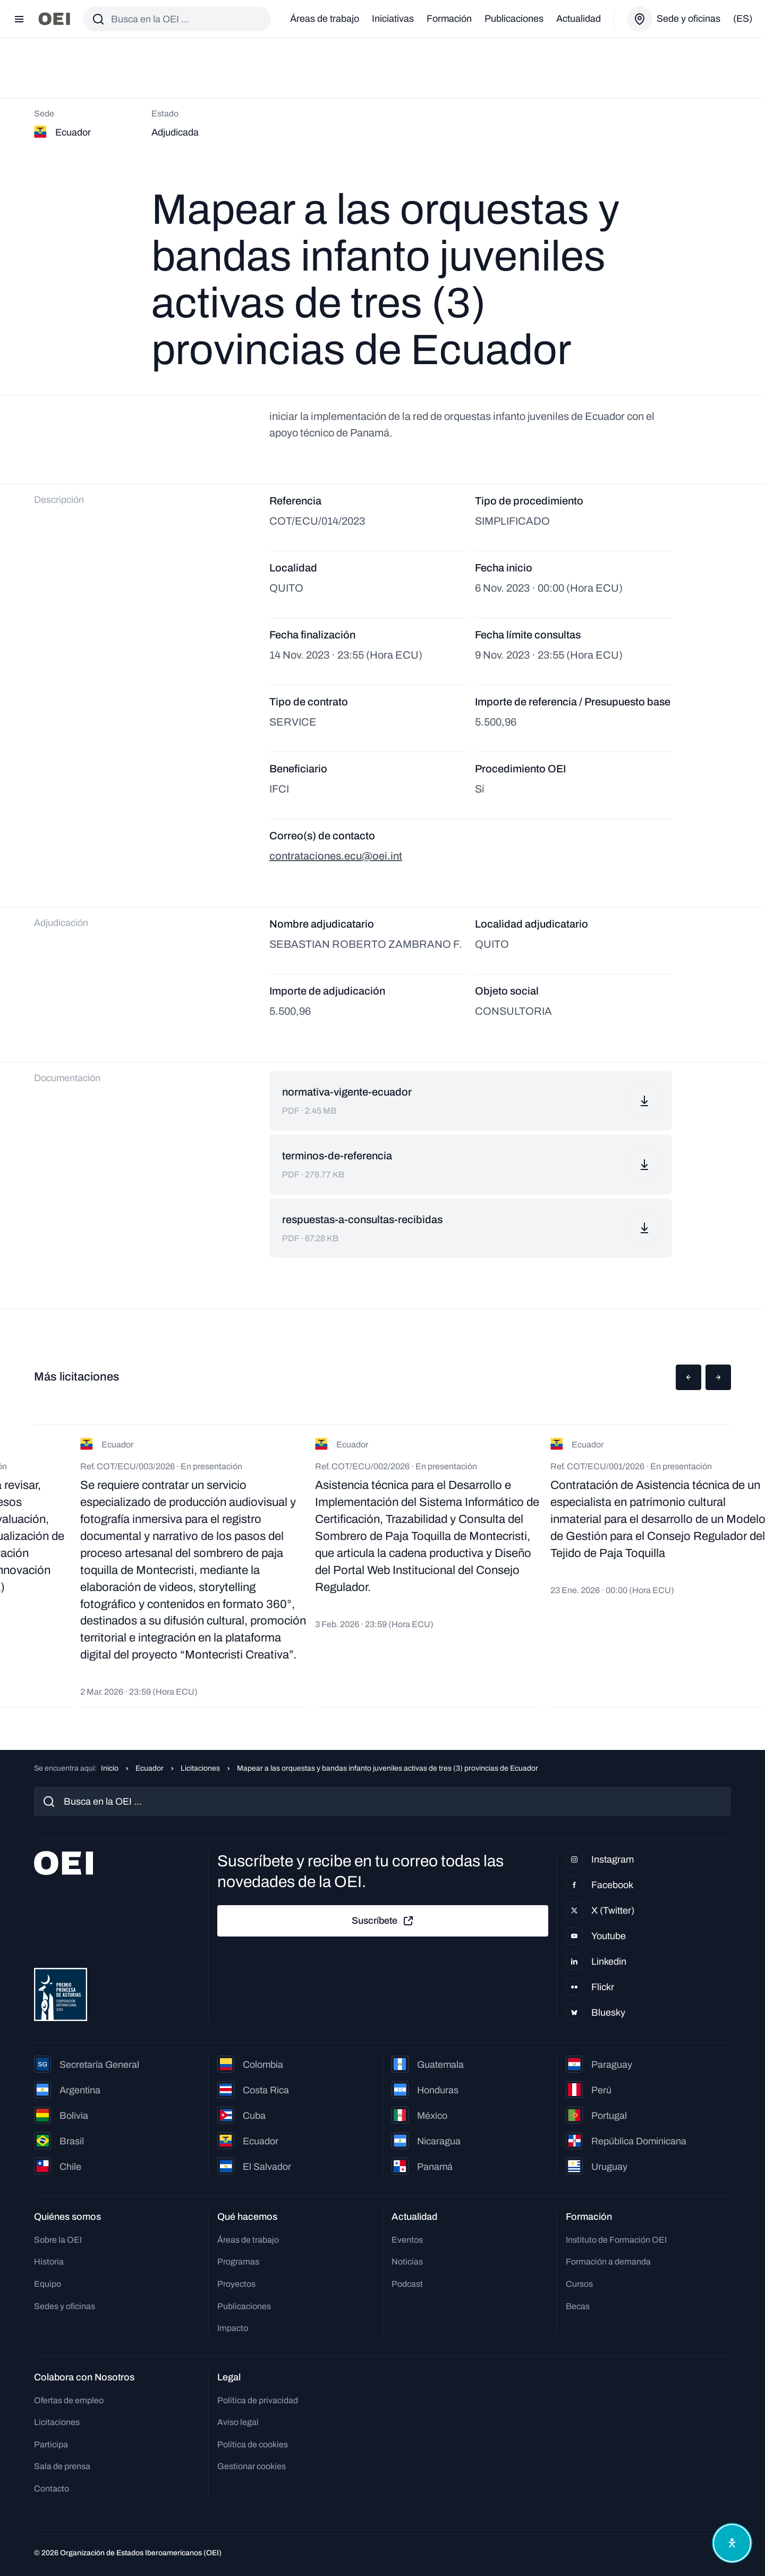  What do you see at coordinates (238, 2422) in the screenshot?
I see `Aviso legal` at bounding box center [238, 2422].